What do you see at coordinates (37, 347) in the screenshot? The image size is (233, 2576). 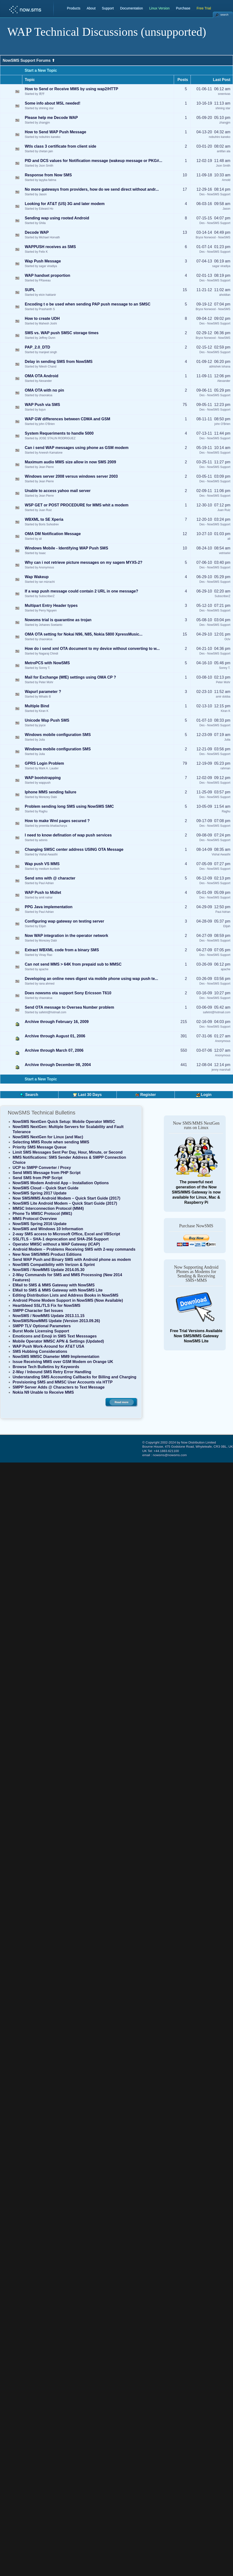 I see `PAP_2.0_DTD` at bounding box center [37, 347].